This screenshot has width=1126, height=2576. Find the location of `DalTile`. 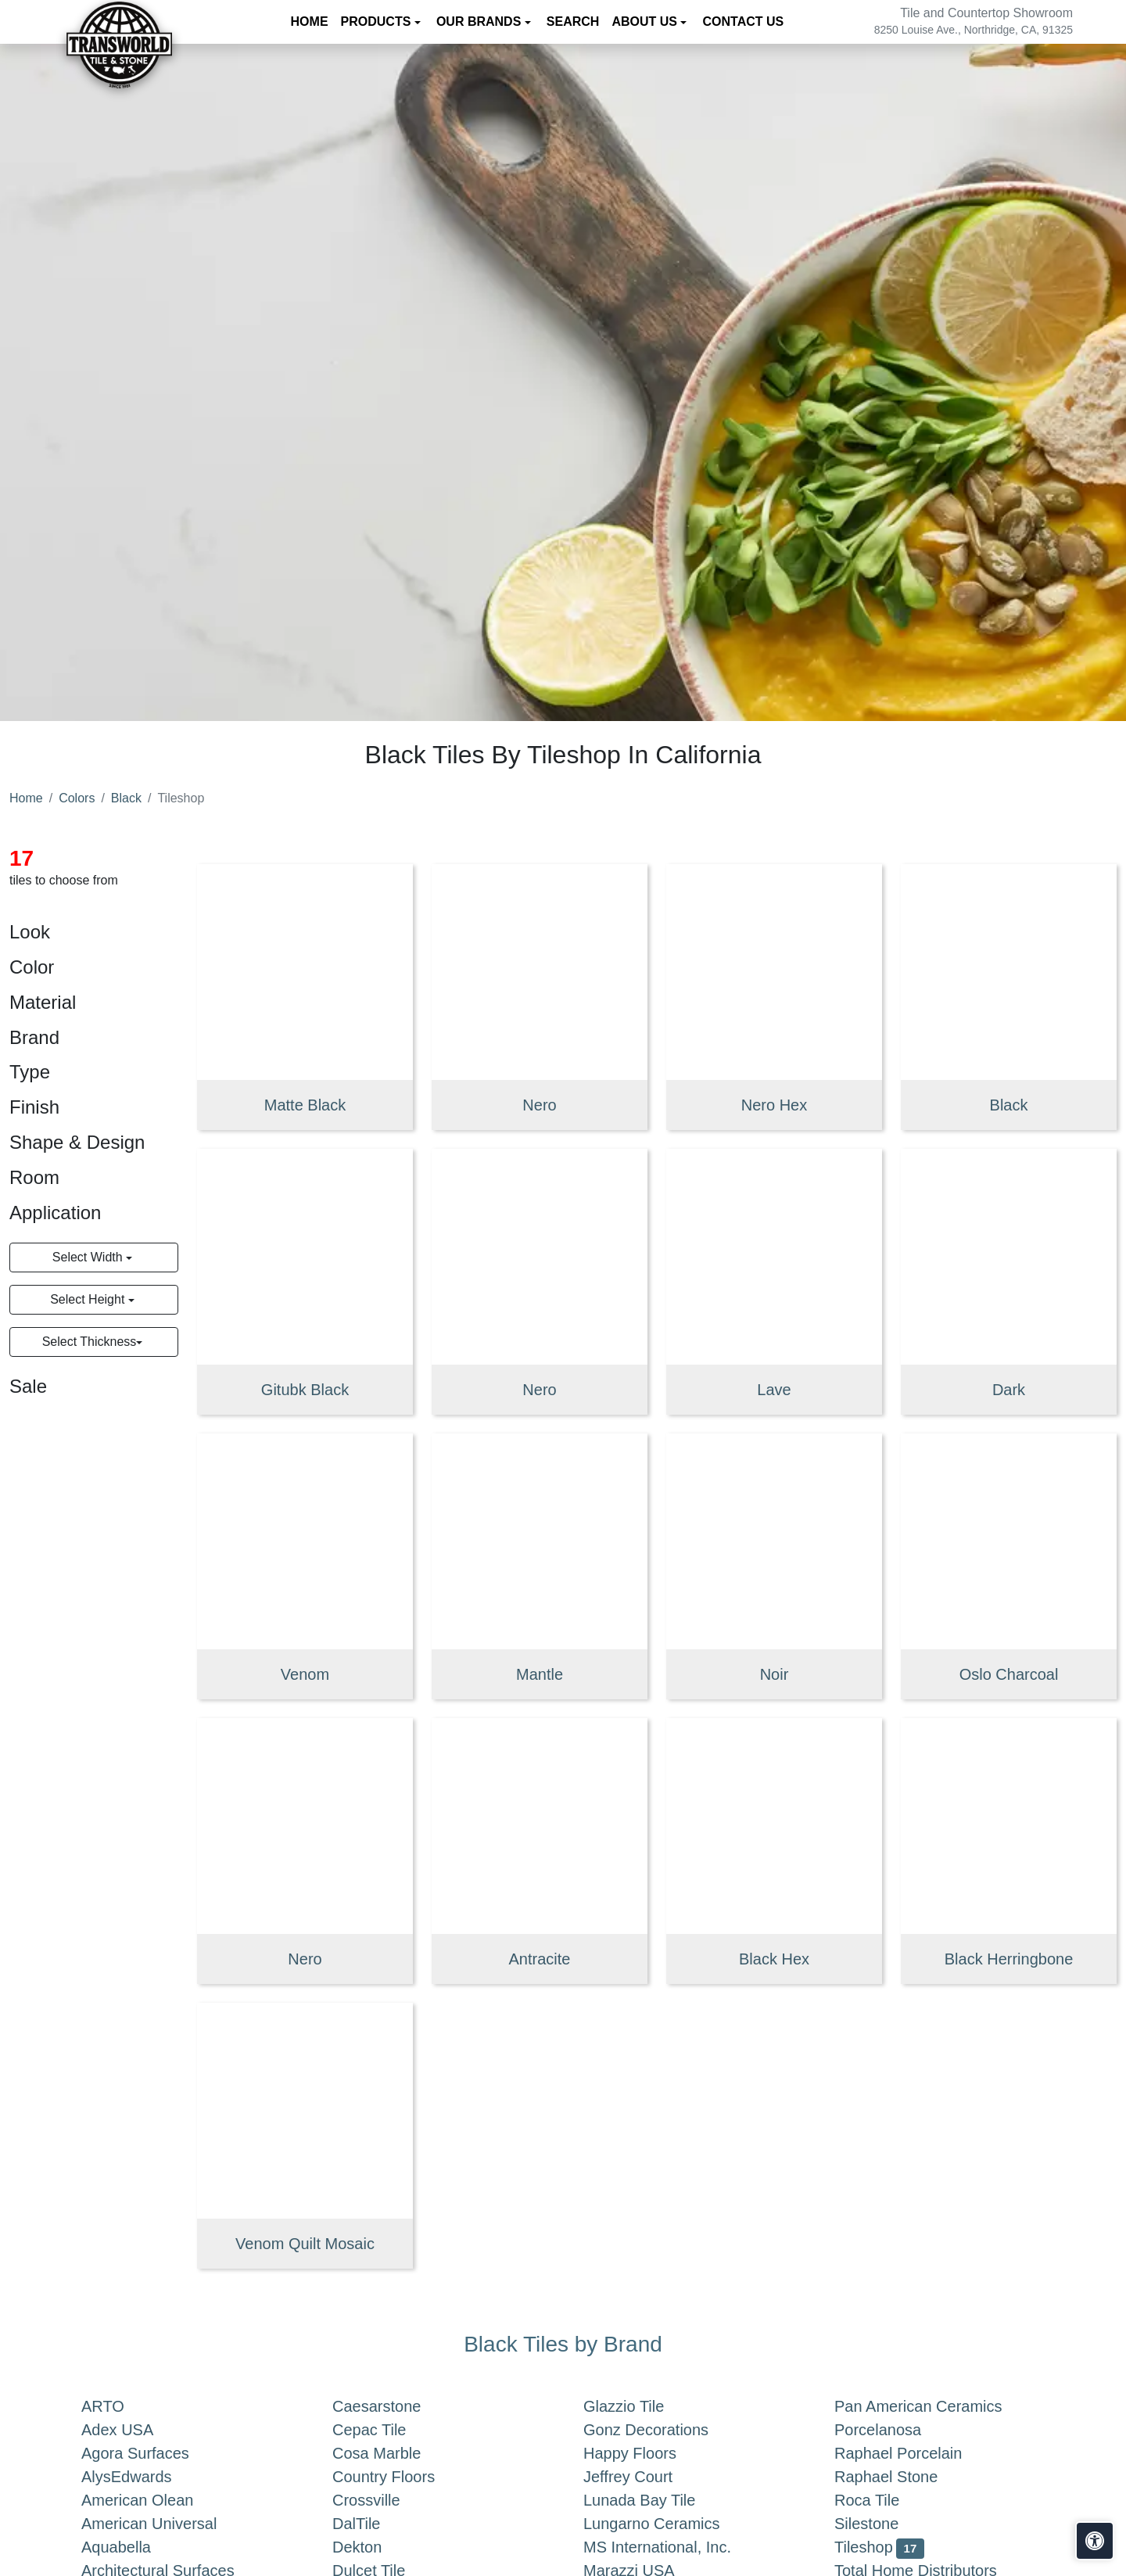

DalTile is located at coordinates (375, 2523).